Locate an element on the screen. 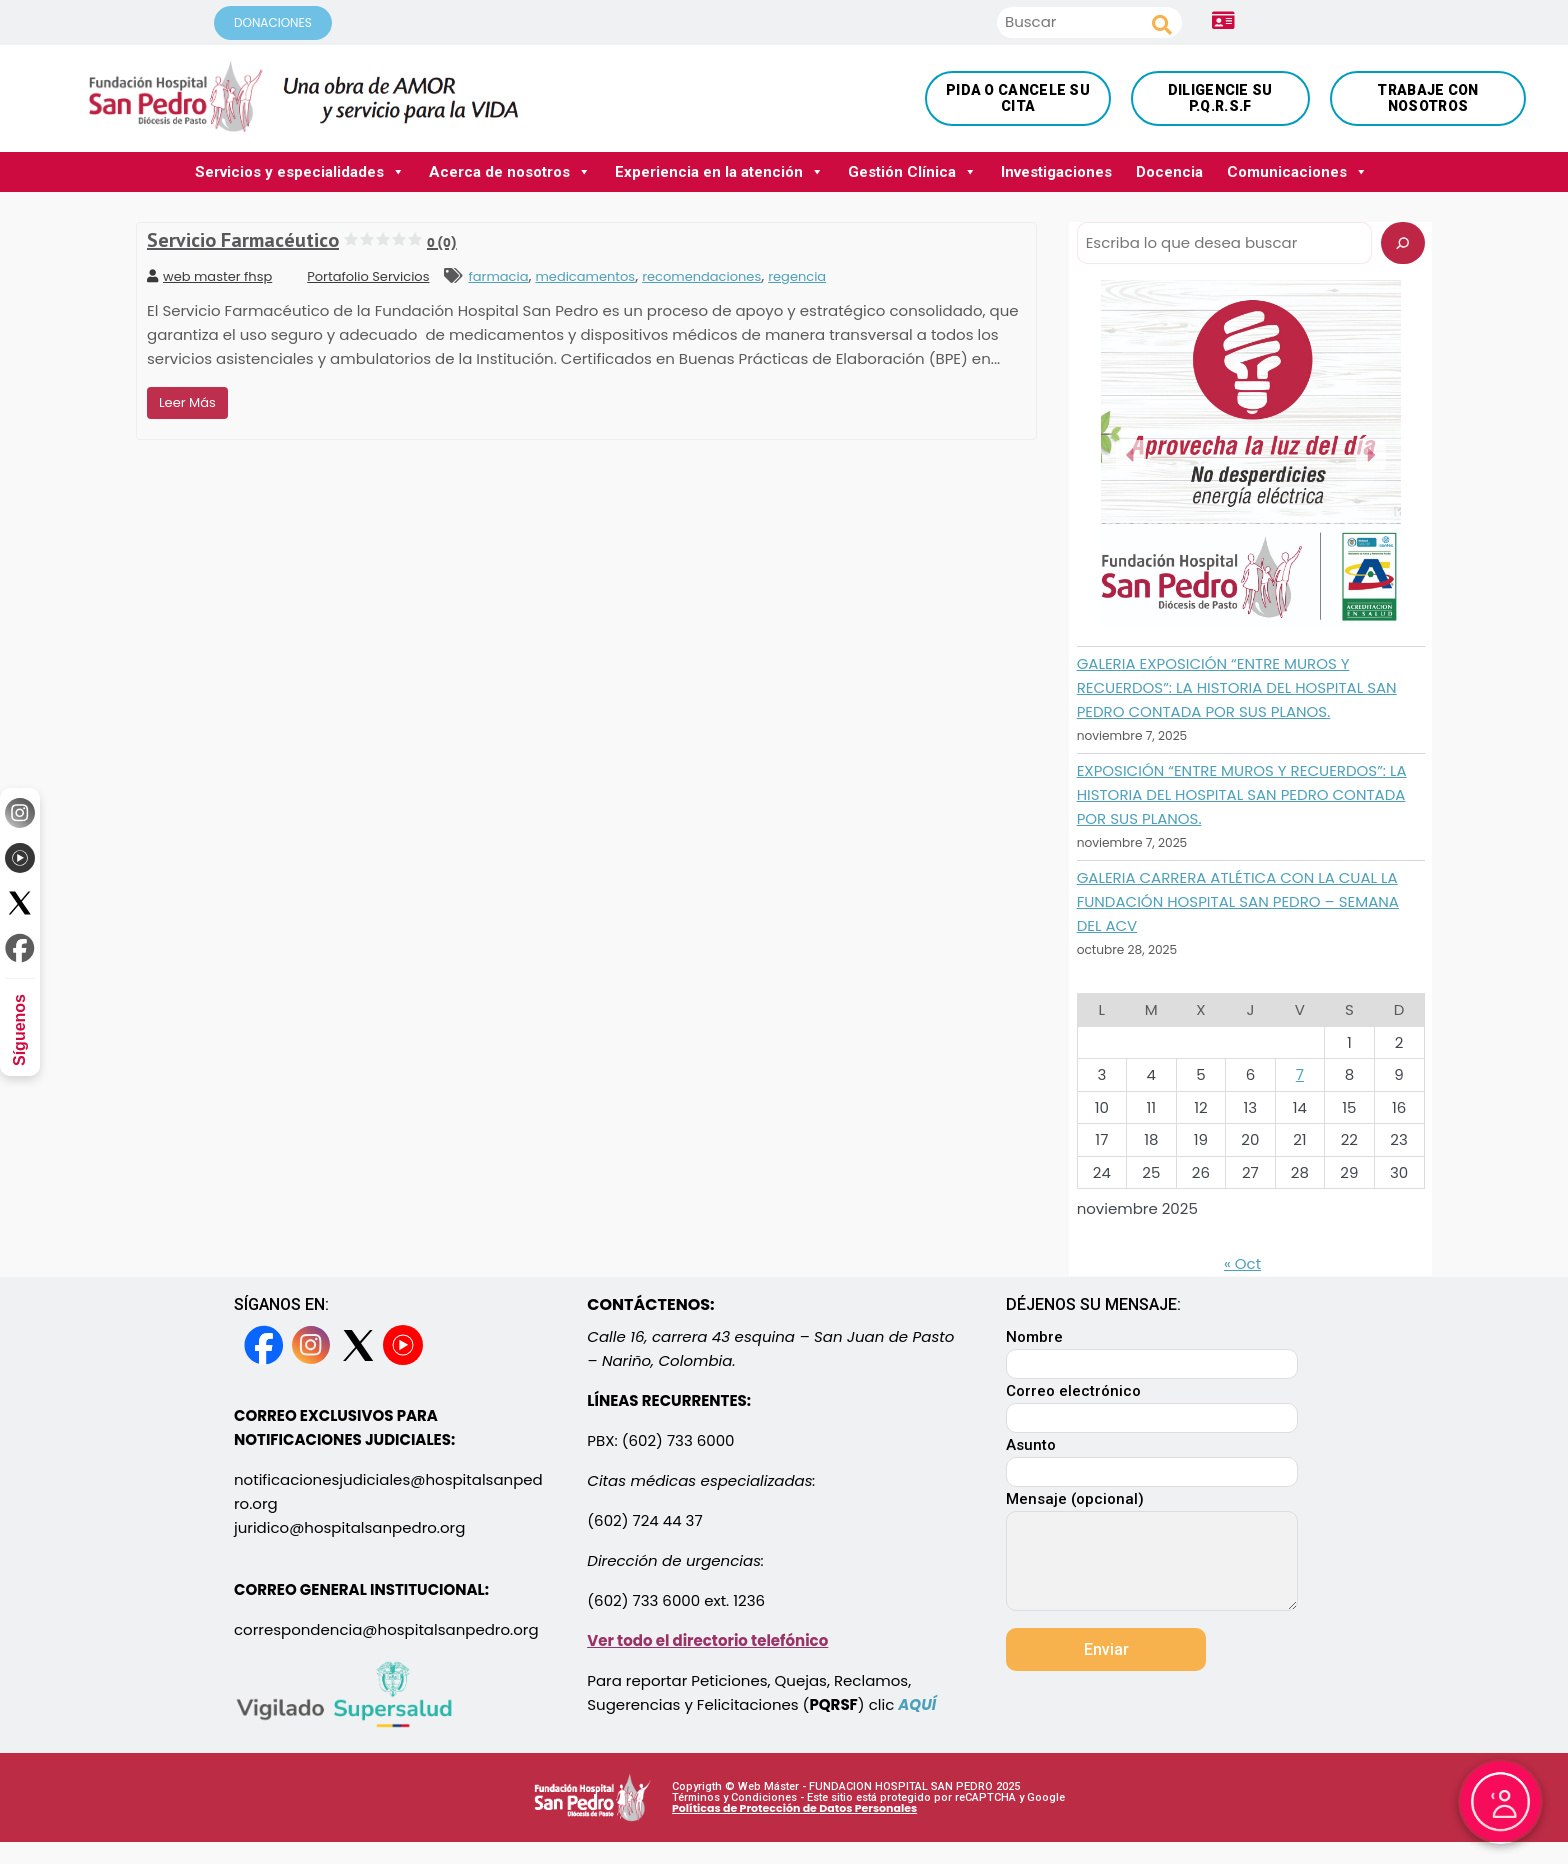 The height and width of the screenshot is (1864, 1568). recomendaciones is located at coordinates (701, 276).